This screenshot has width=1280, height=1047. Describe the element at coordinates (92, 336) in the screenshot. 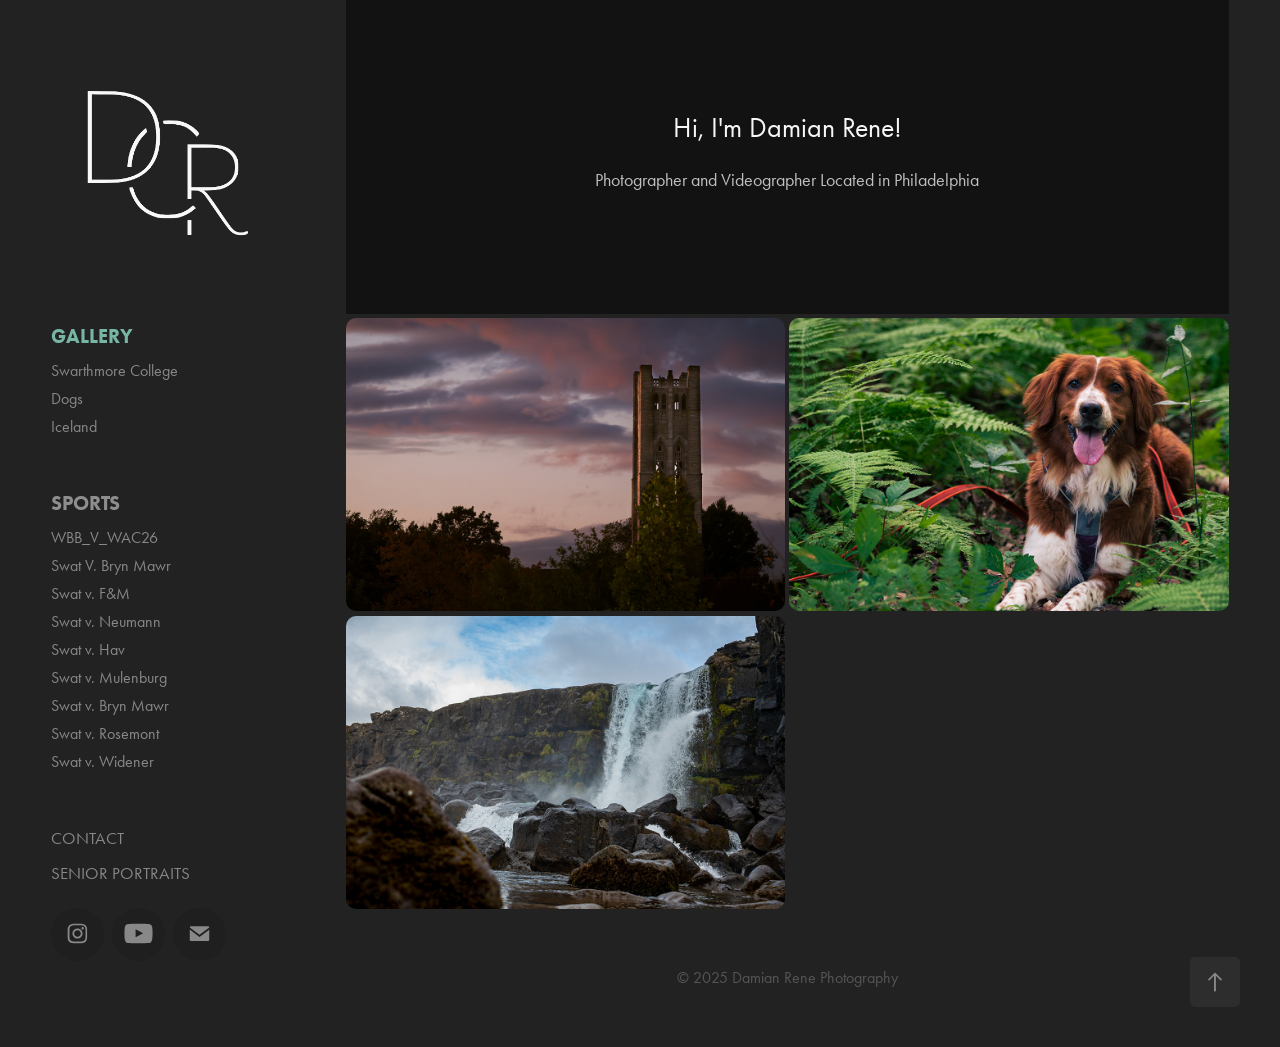

I see `Gallery` at that location.